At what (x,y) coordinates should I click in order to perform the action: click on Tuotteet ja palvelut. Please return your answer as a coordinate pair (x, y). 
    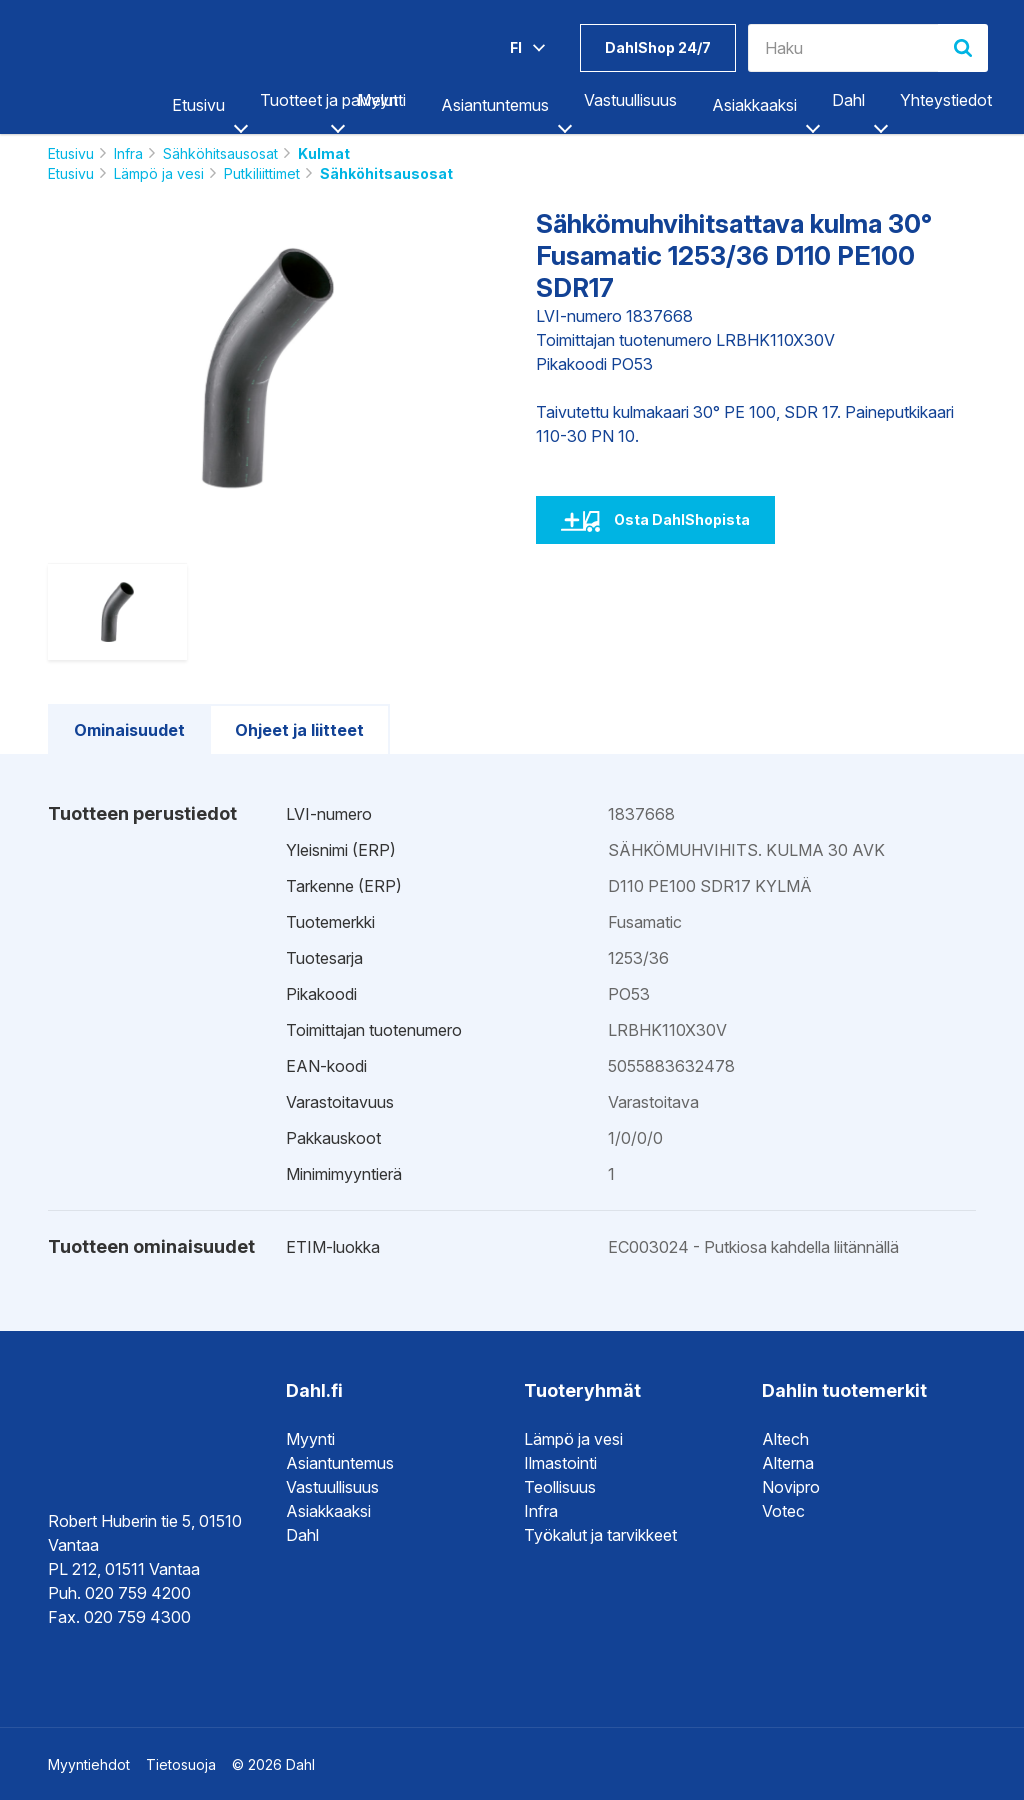
    Looking at the image, I should click on (329, 100).